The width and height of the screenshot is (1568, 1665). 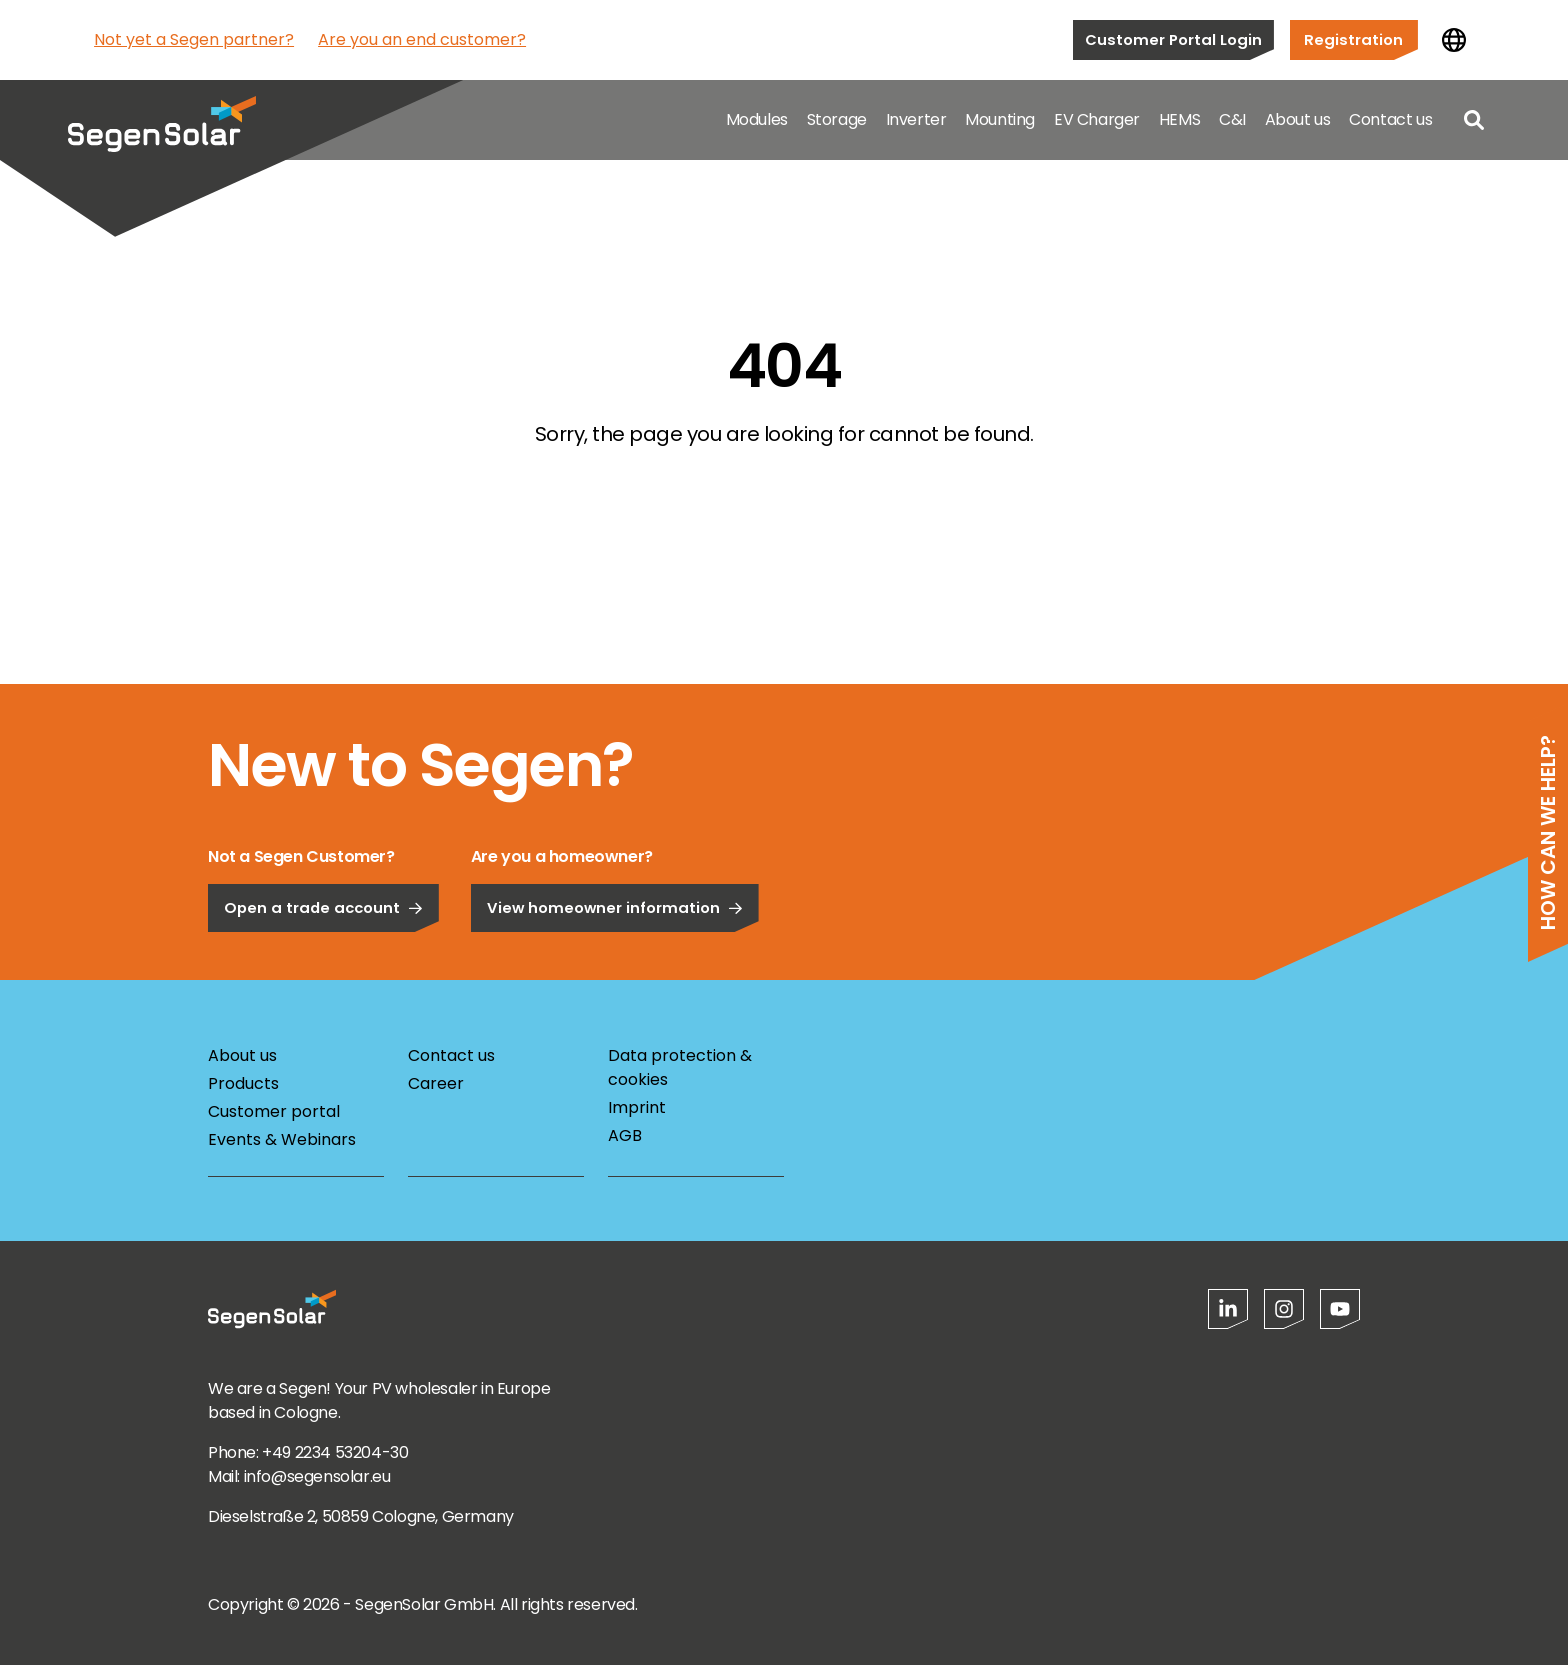 I want to click on [Change country], so click(x=1454, y=40).